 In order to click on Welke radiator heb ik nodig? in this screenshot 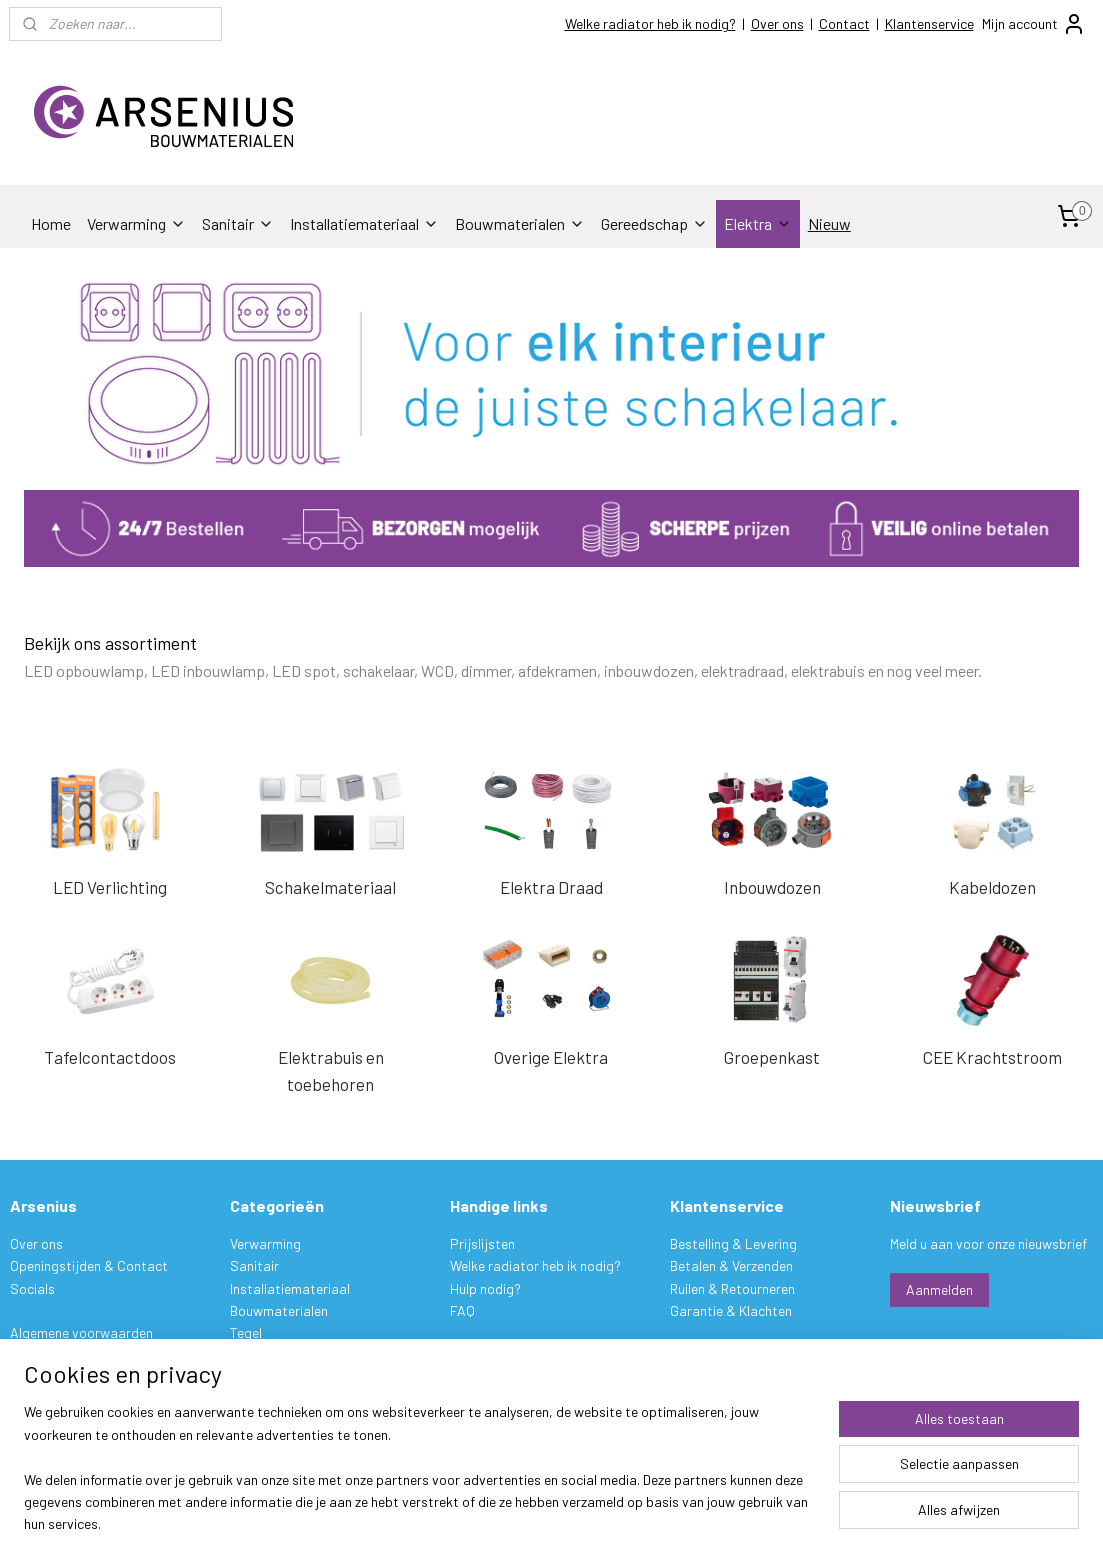, I will do `click(650, 23)`.